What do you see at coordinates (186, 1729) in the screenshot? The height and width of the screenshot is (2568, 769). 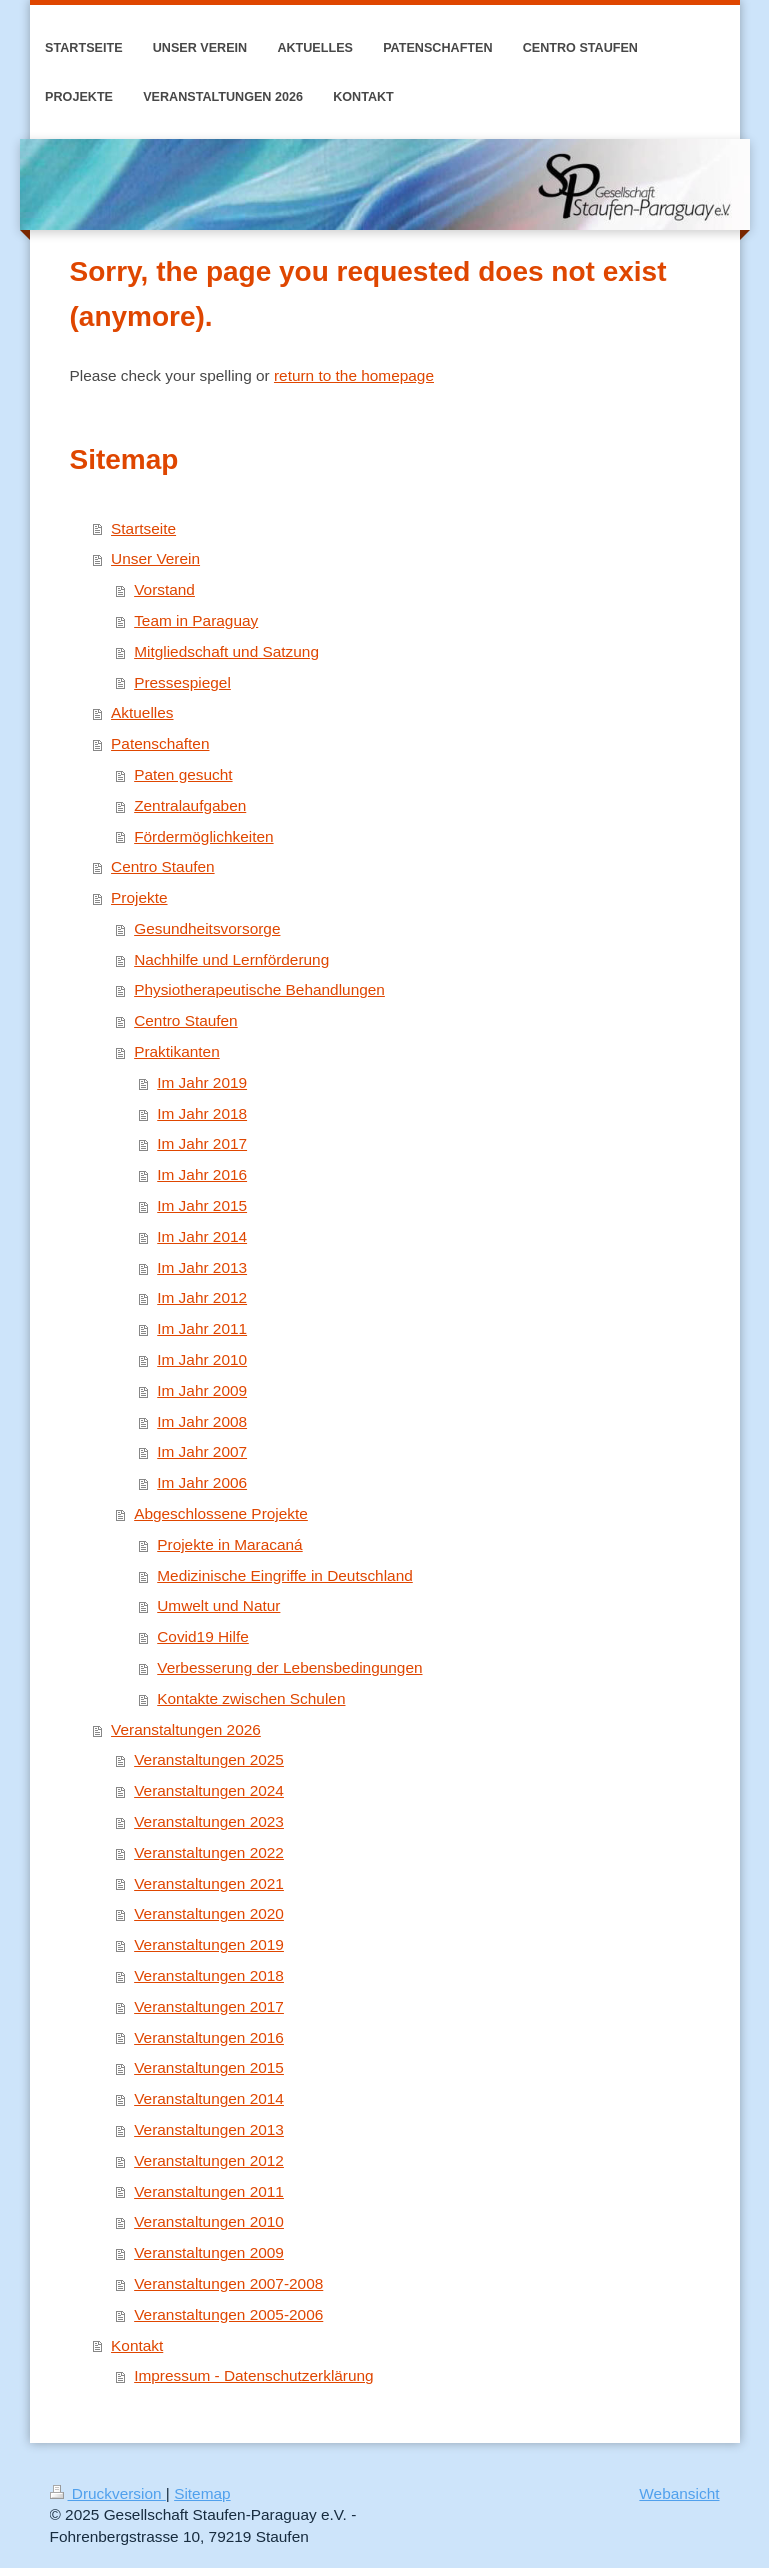 I see `Veranstaltungen 2026` at bounding box center [186, 1729].